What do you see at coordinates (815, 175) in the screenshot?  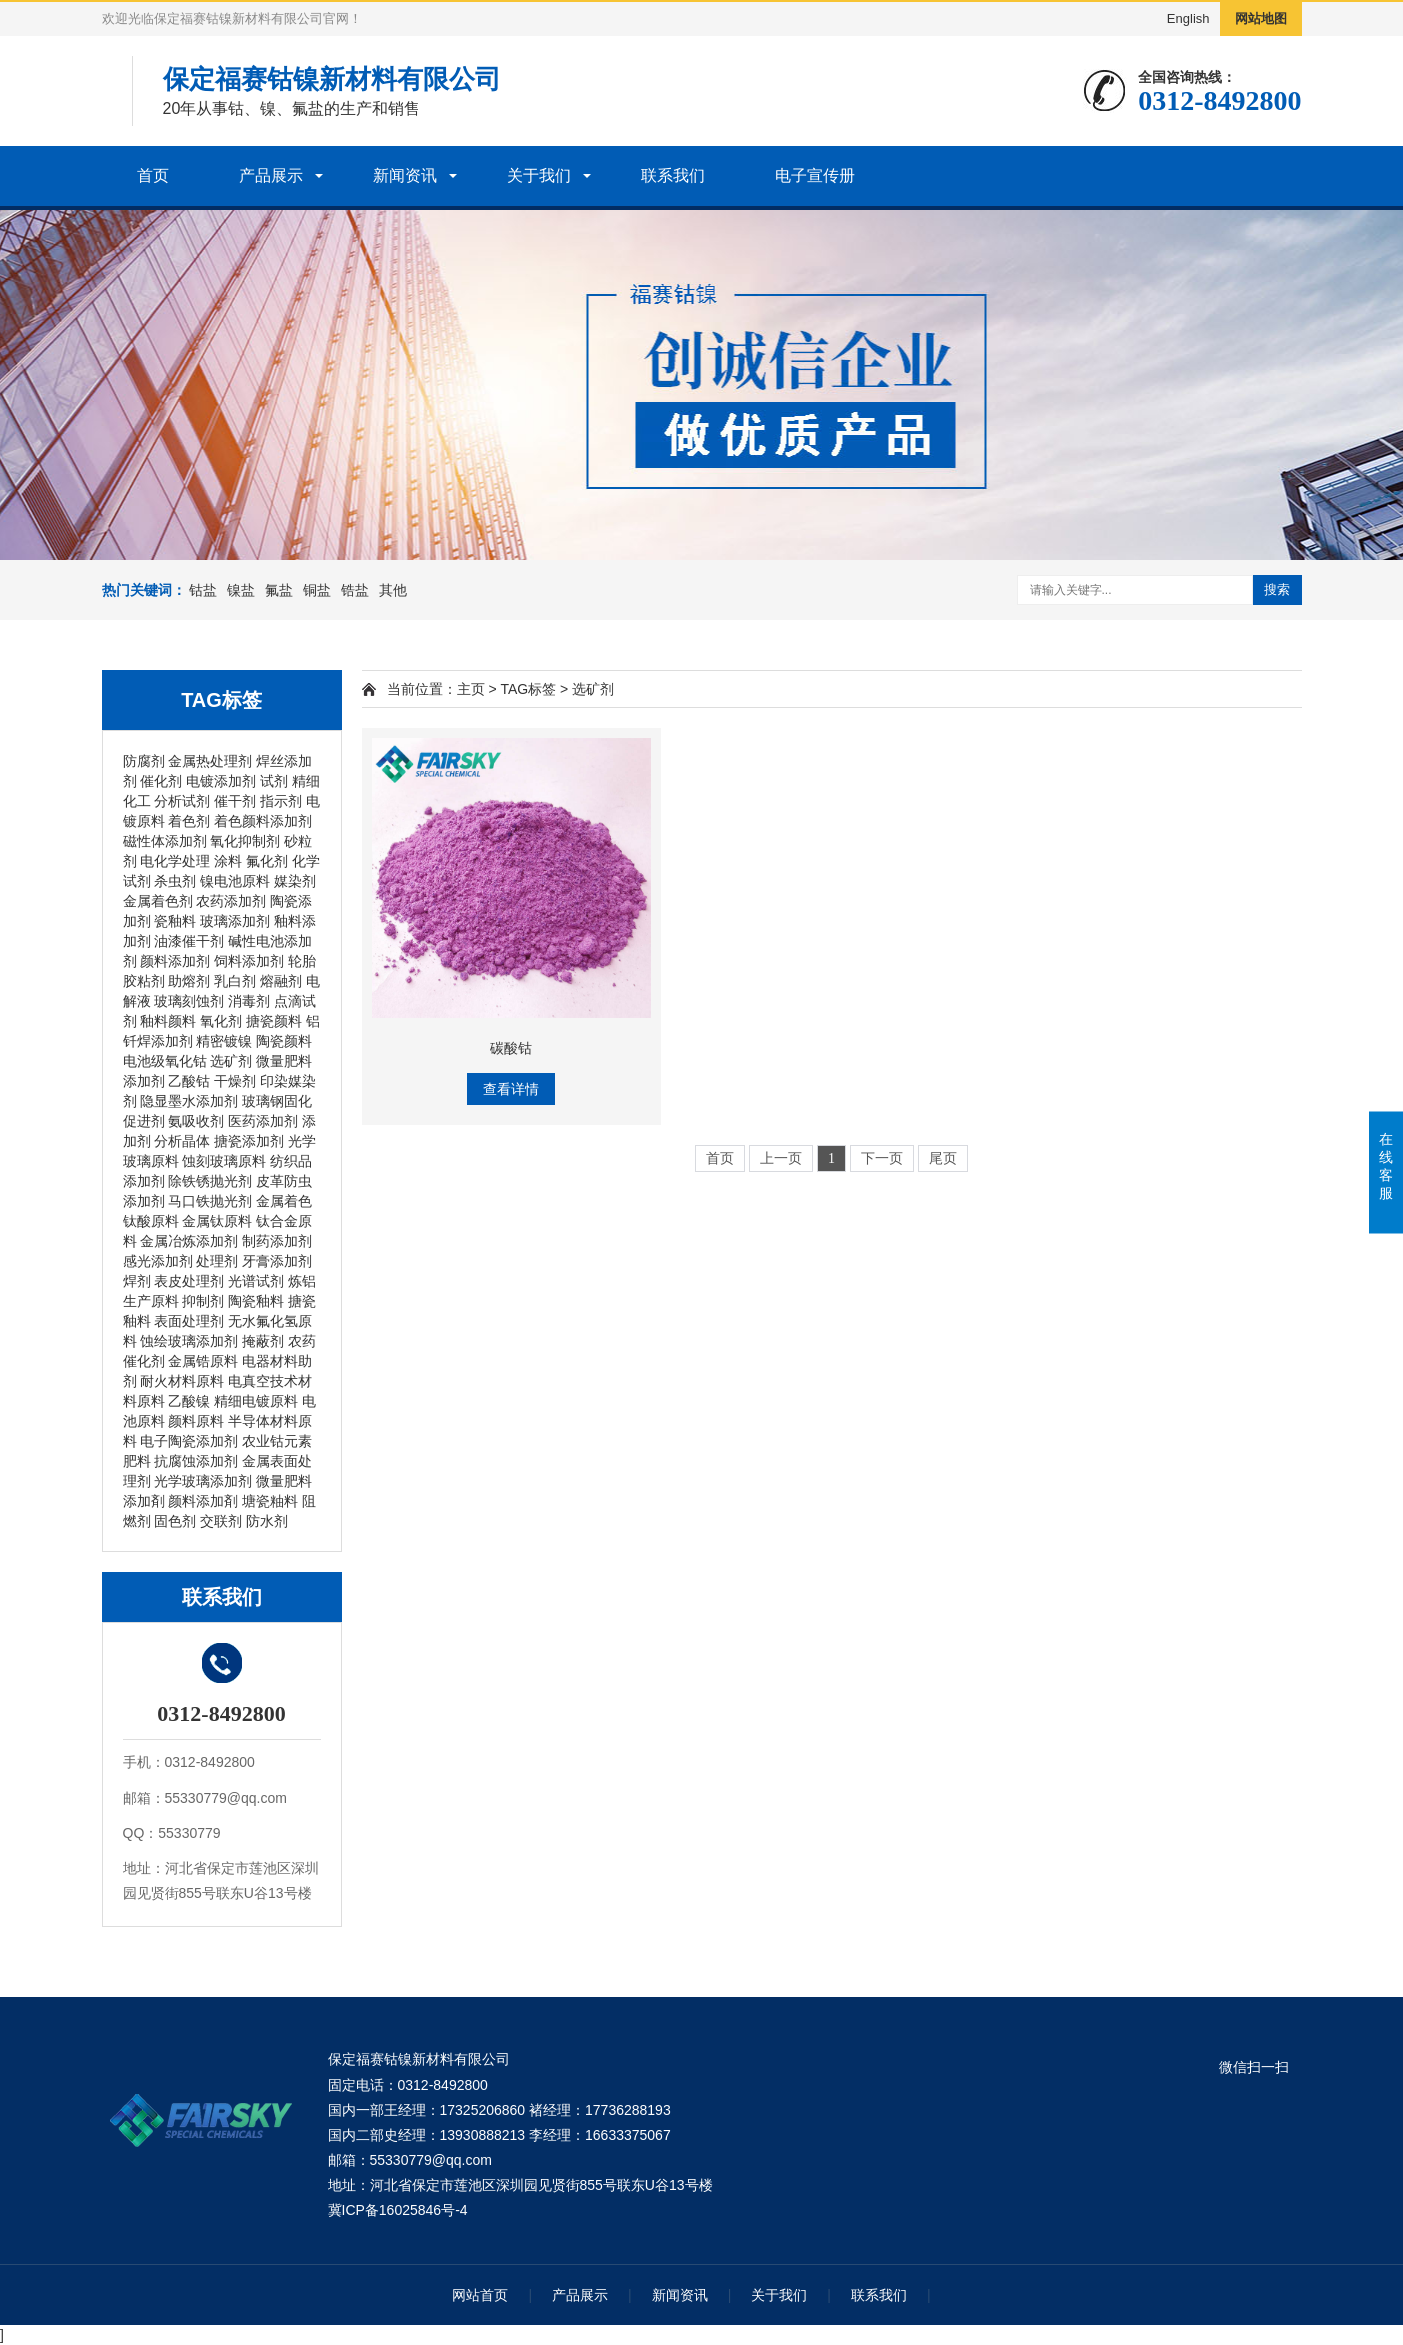 I see `电子宣传册` at bounding box center [815, 175].